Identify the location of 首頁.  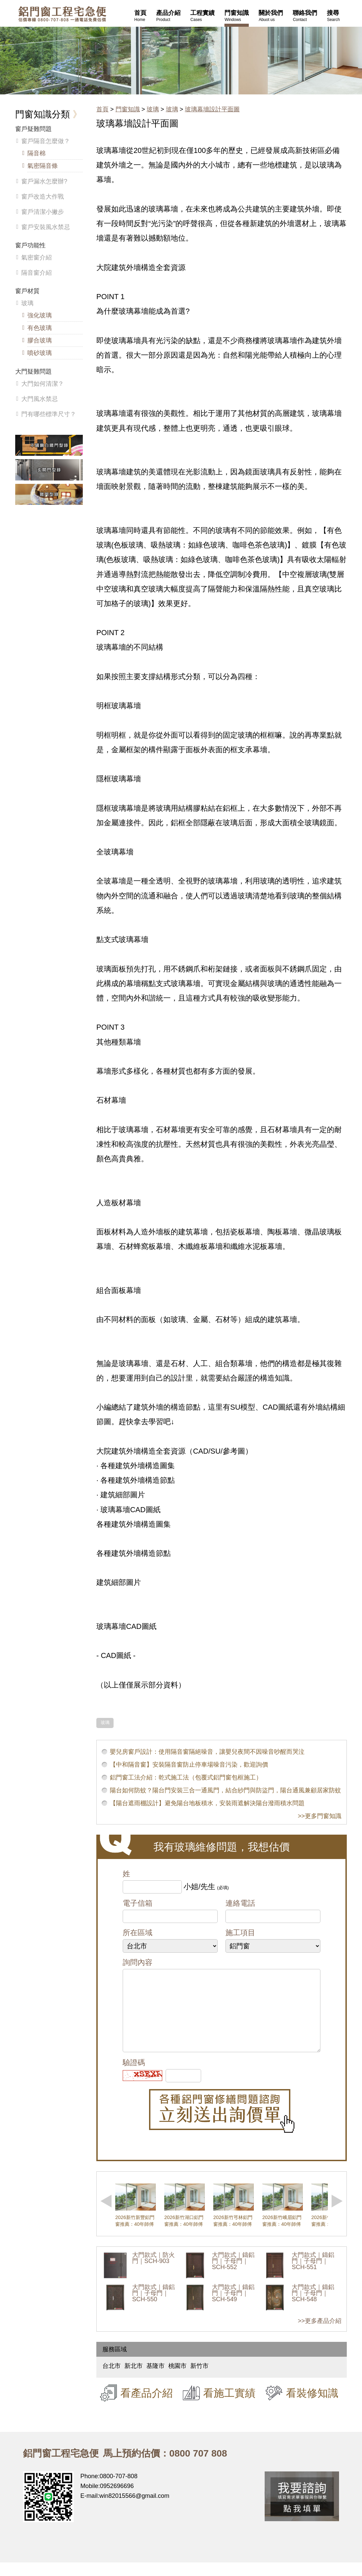
(102, 109).